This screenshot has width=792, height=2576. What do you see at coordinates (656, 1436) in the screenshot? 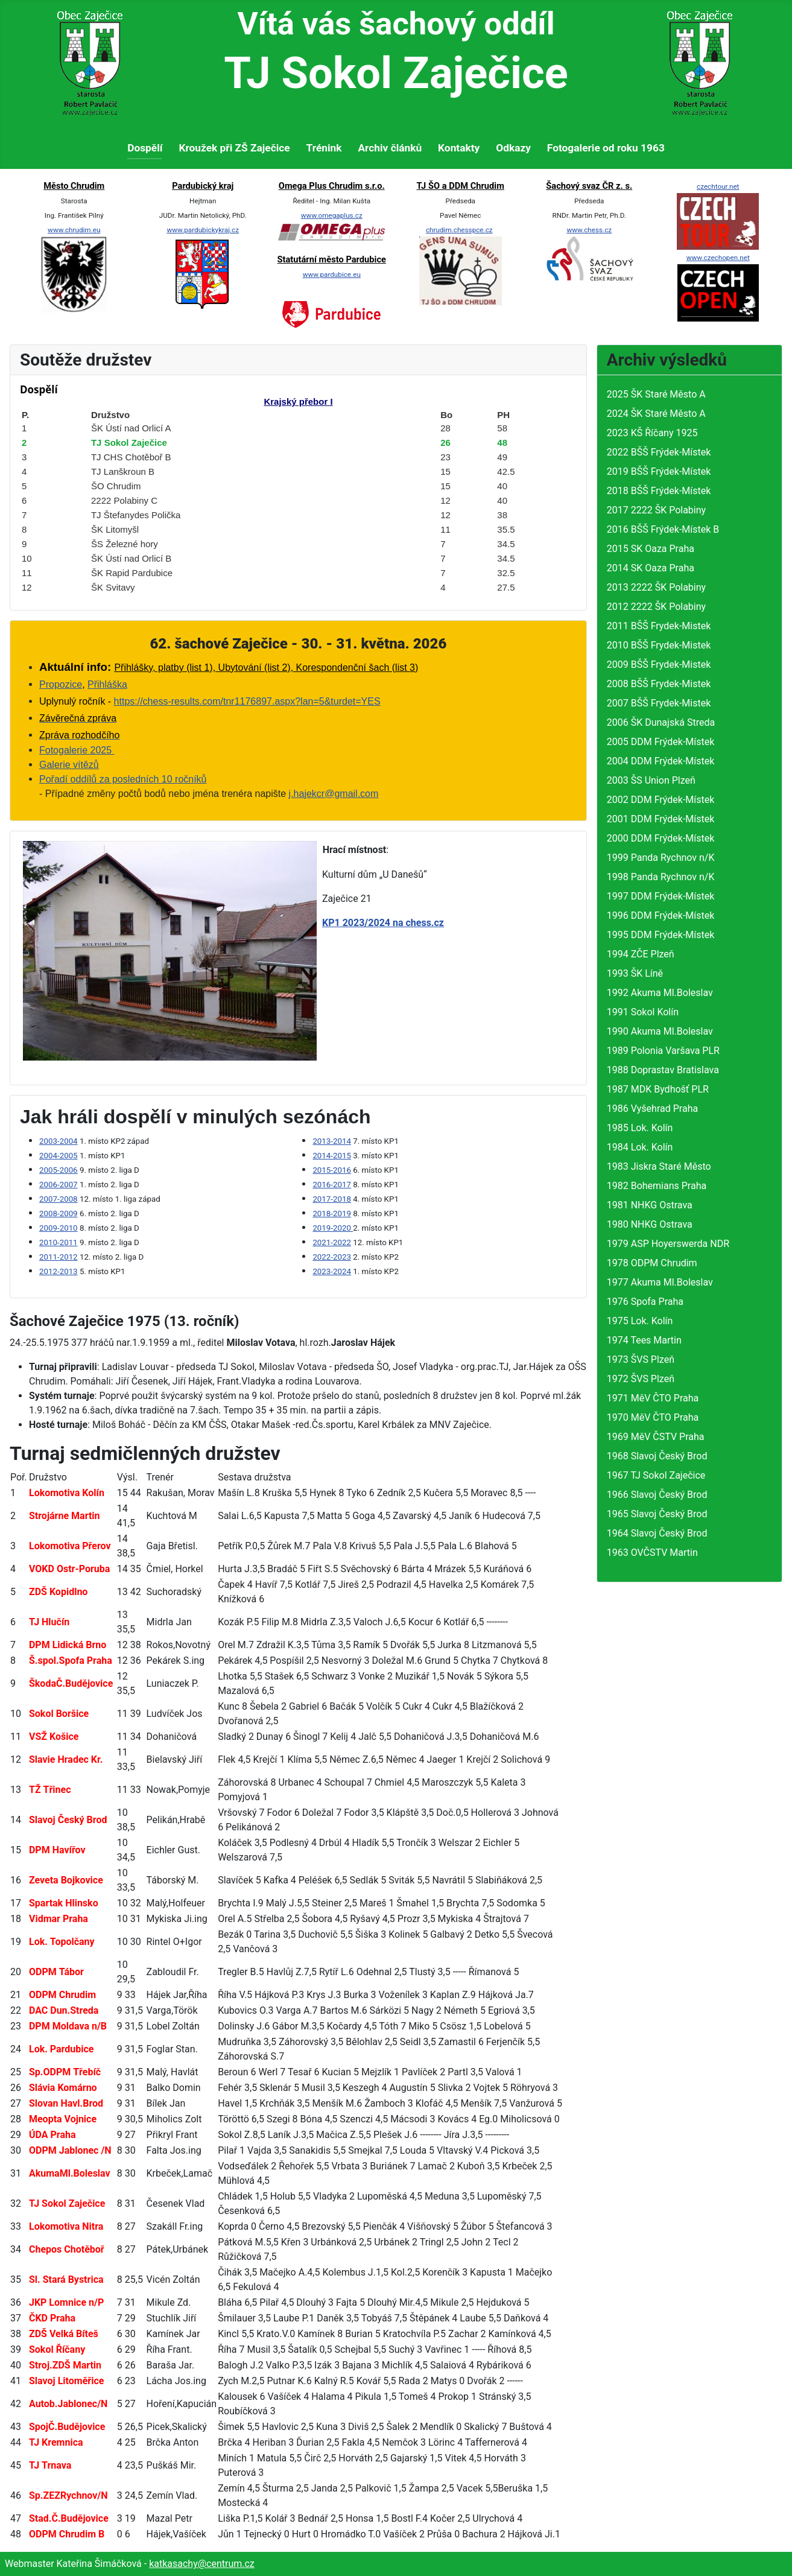
I see `1969 MěV ČSTV Praha` at bounding box center [656, 1436].